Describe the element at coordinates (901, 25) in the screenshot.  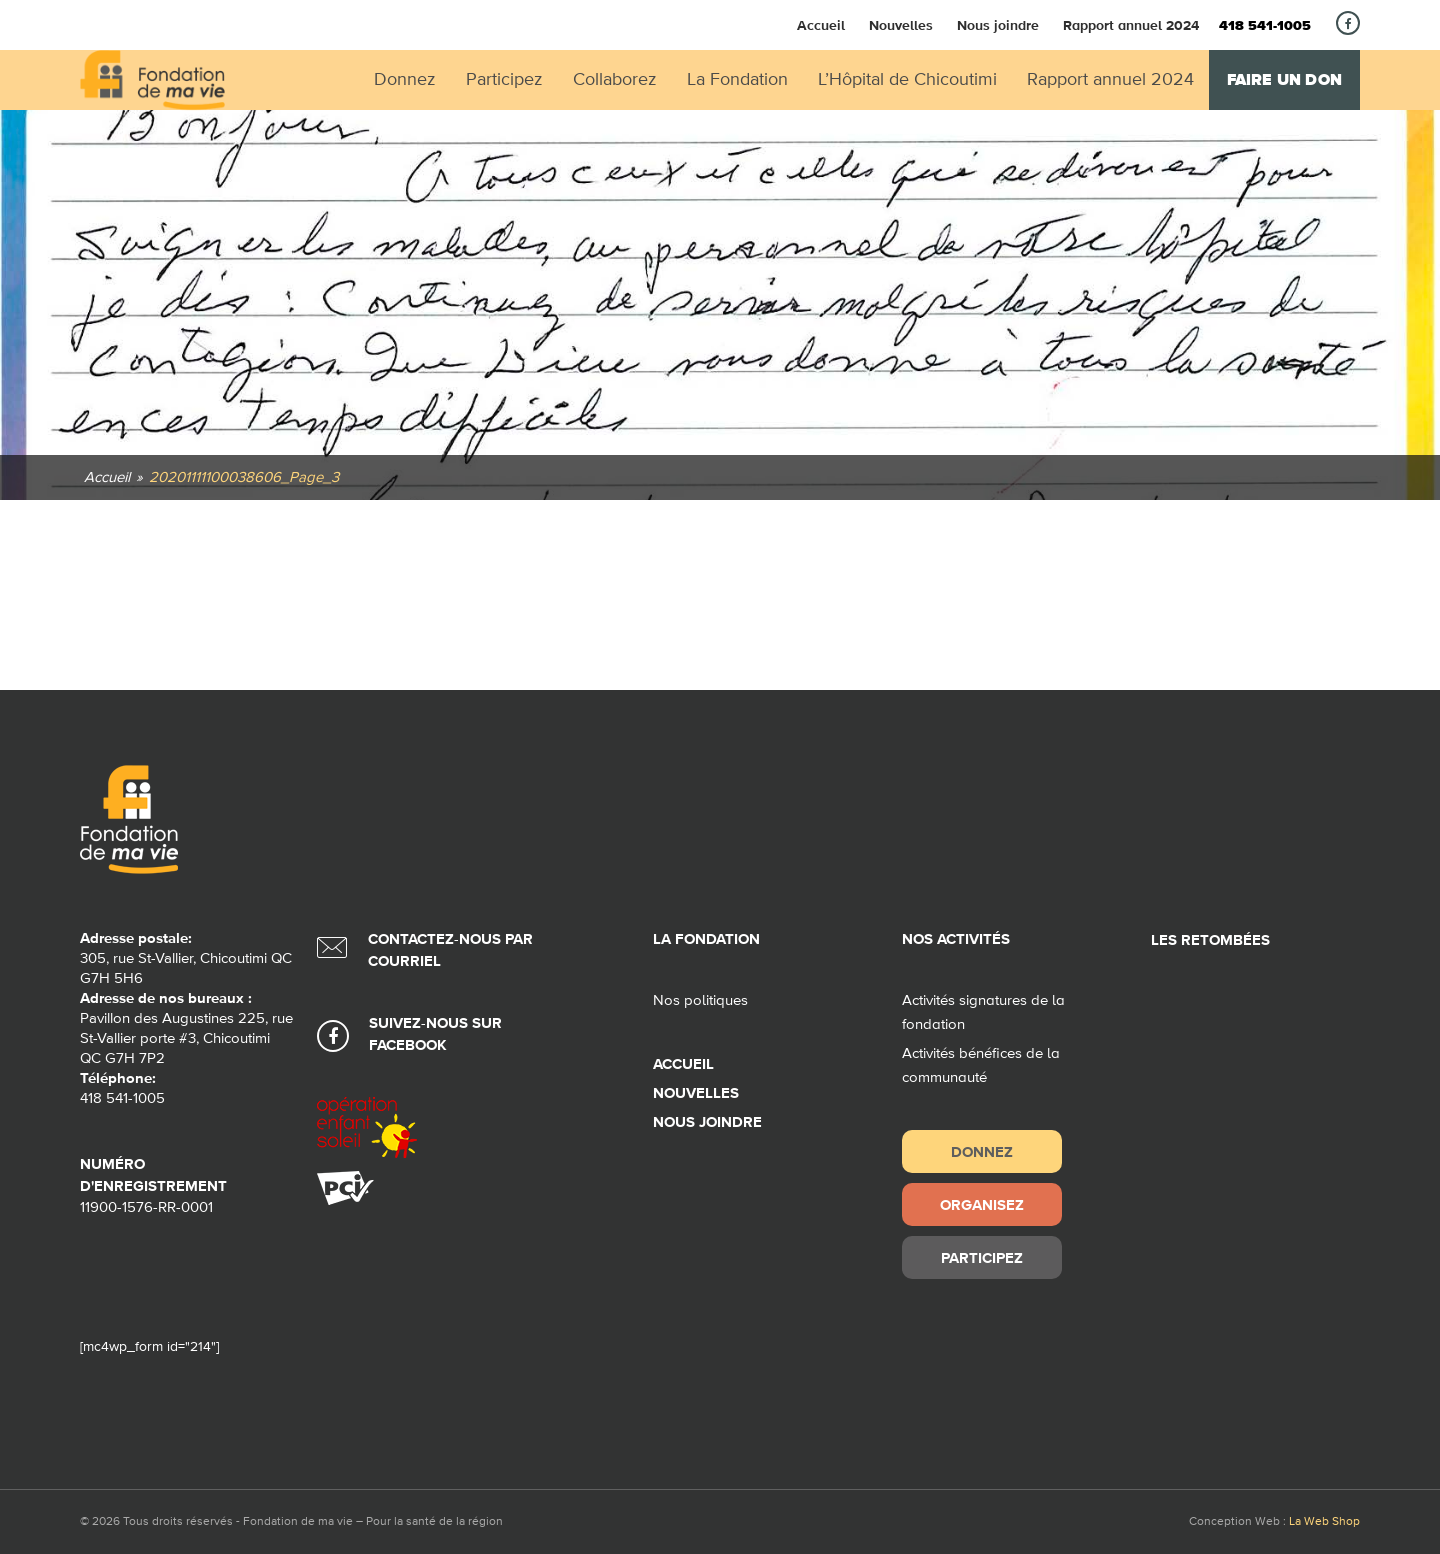
I see `Nouvelles` at that location.